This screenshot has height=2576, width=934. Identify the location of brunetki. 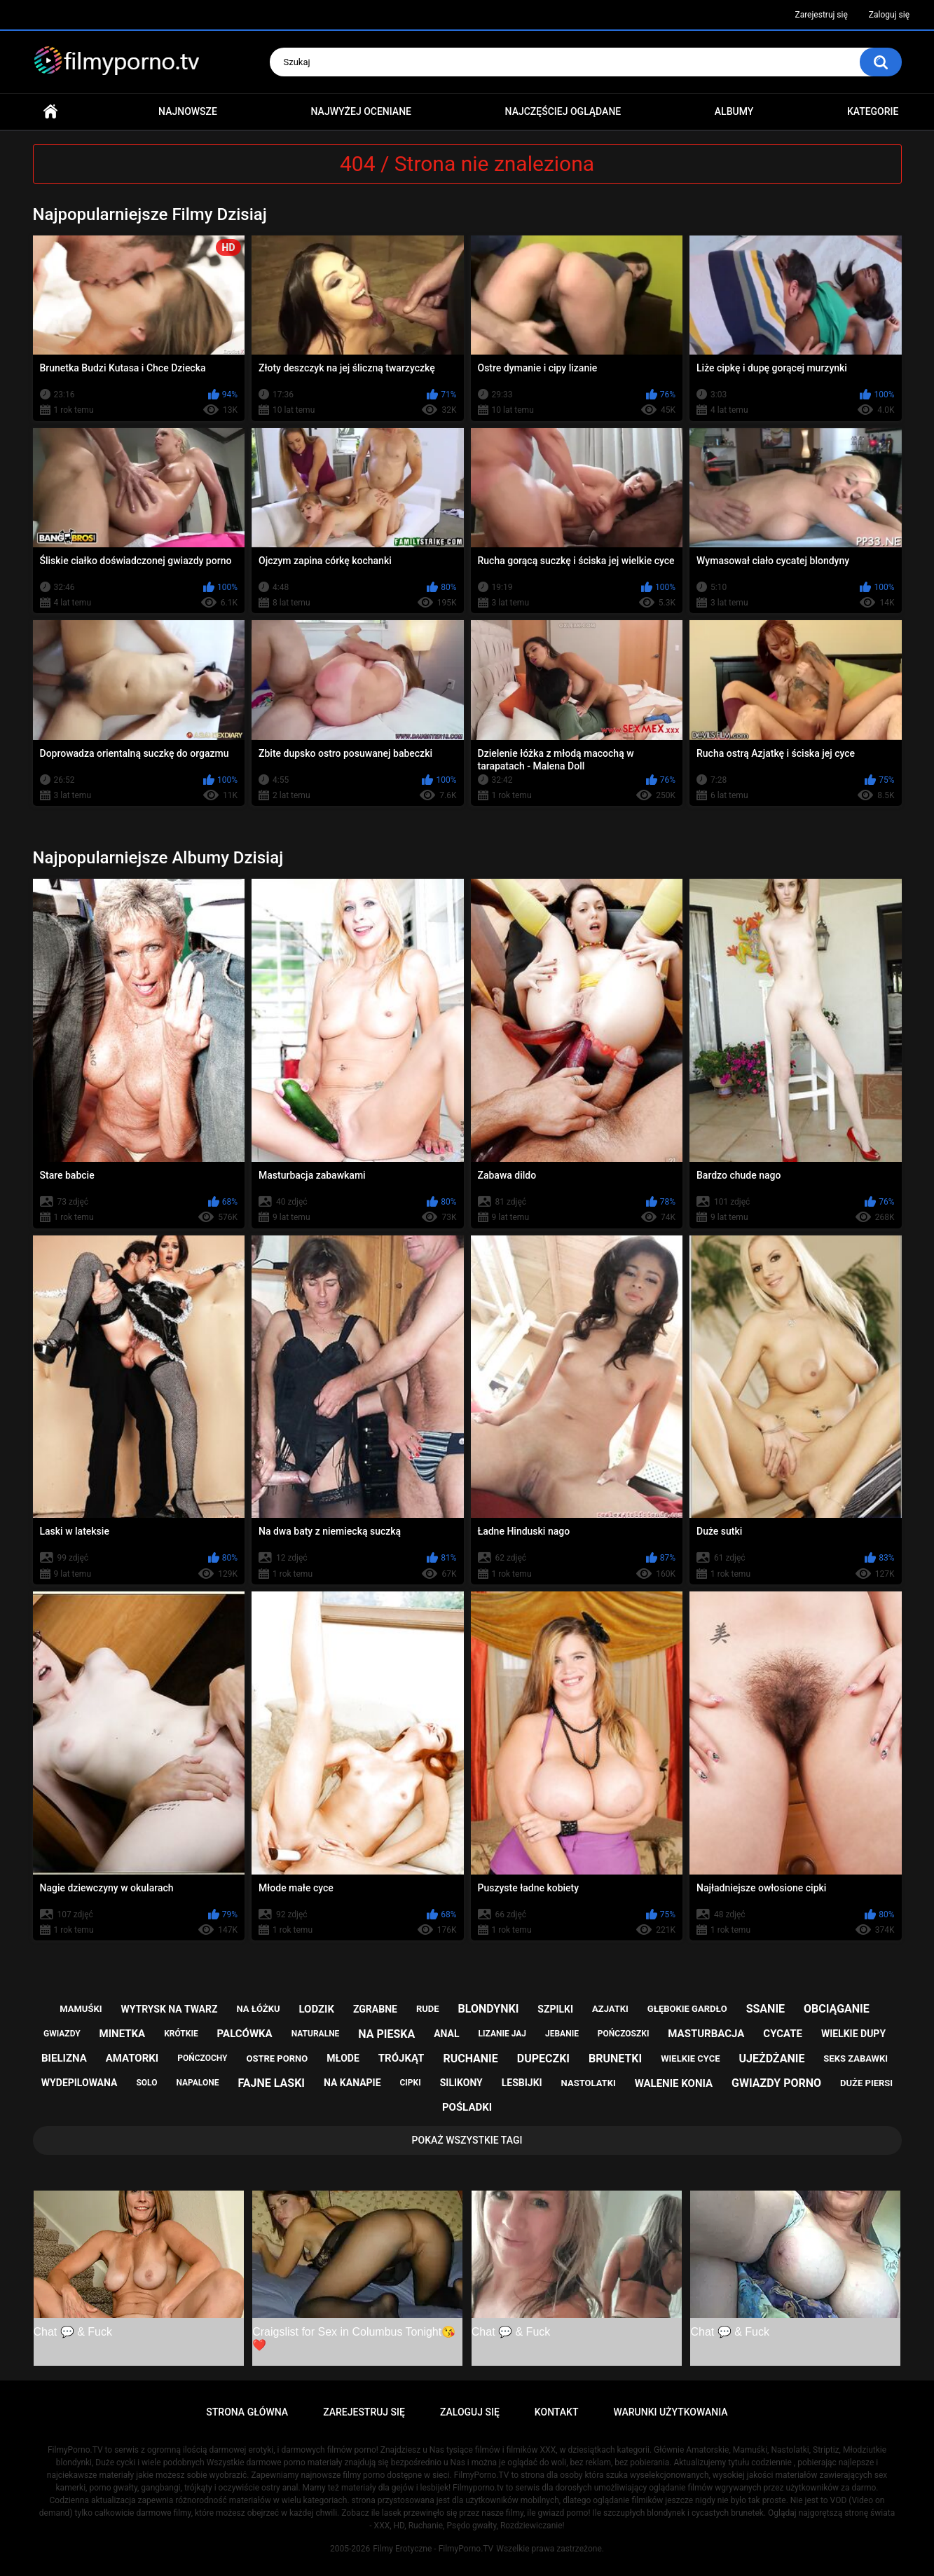
(615, 2058).